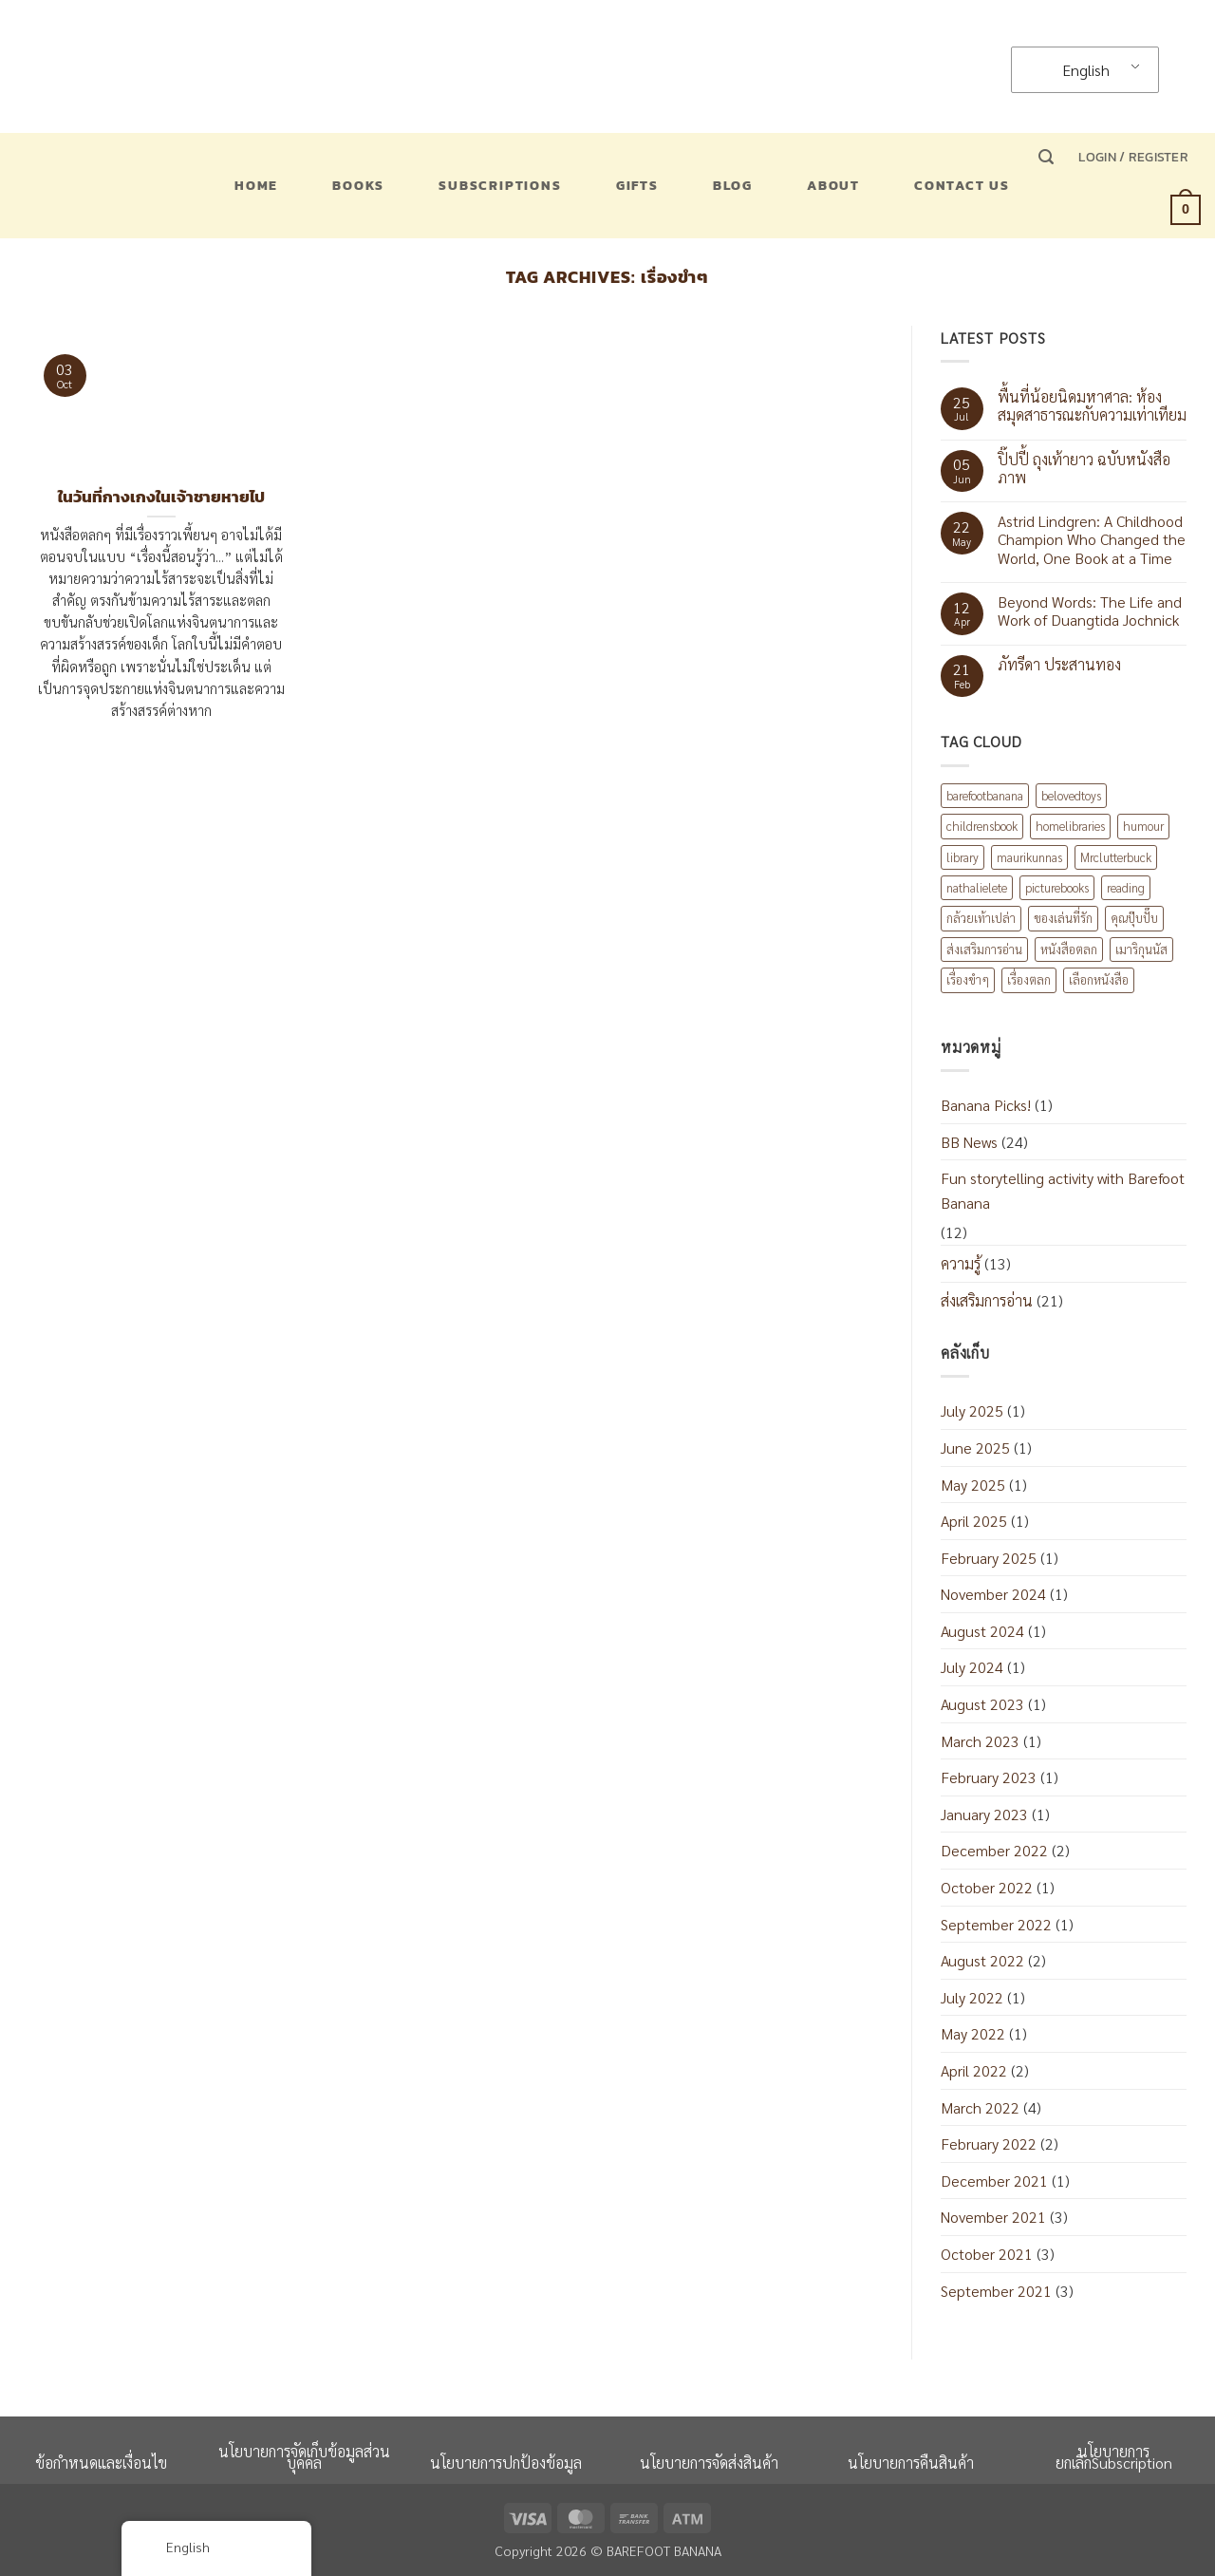 This screenshot has height=2576, width=1215. Describe the element at coordinates (972, 1667) in the screenshot. I see `July 2024` at that location.